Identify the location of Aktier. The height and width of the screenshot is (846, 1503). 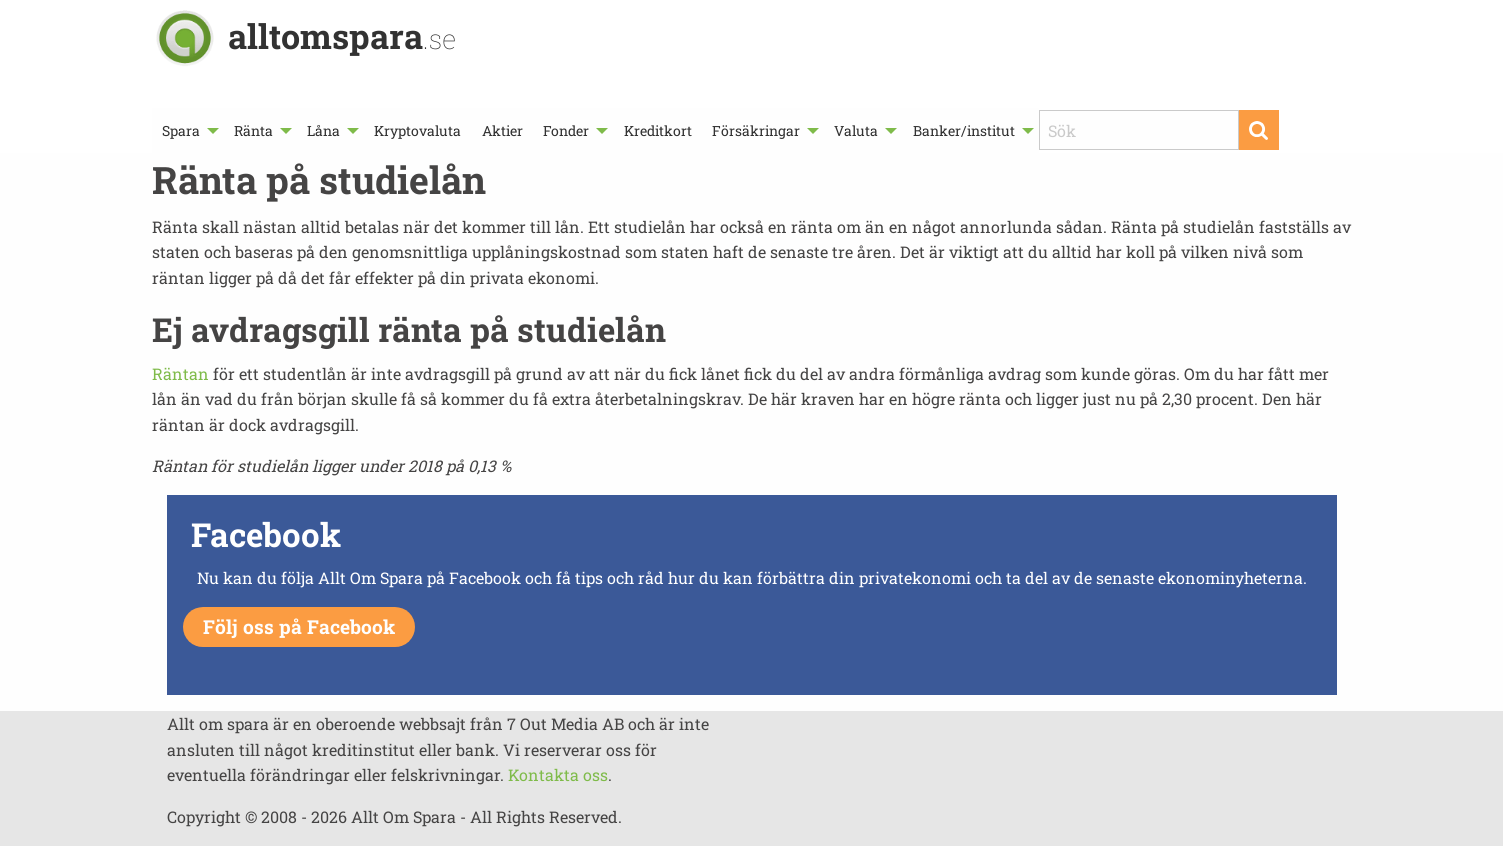
(502, 130).